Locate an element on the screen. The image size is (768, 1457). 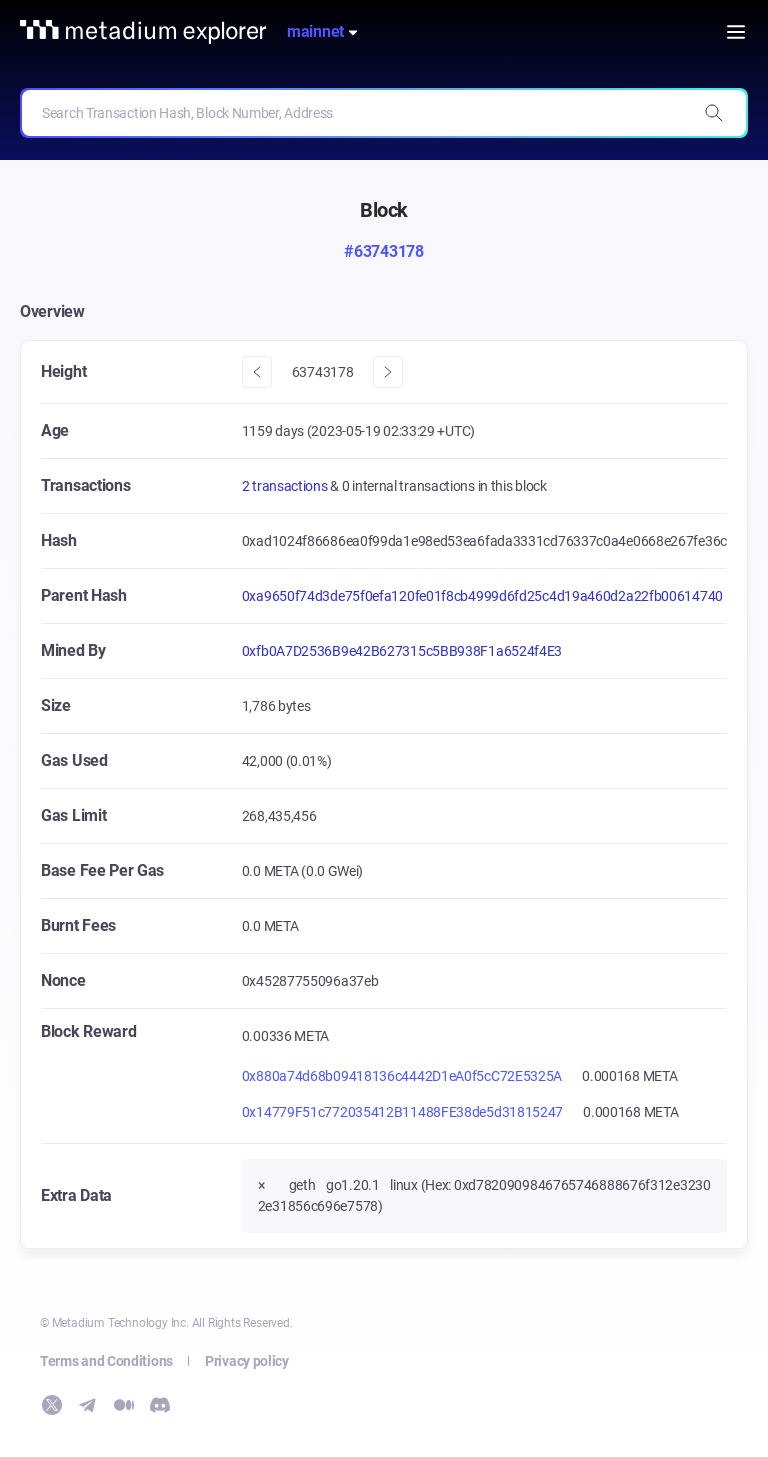
Terms and Conditions is located at coordinates (106, 1361).